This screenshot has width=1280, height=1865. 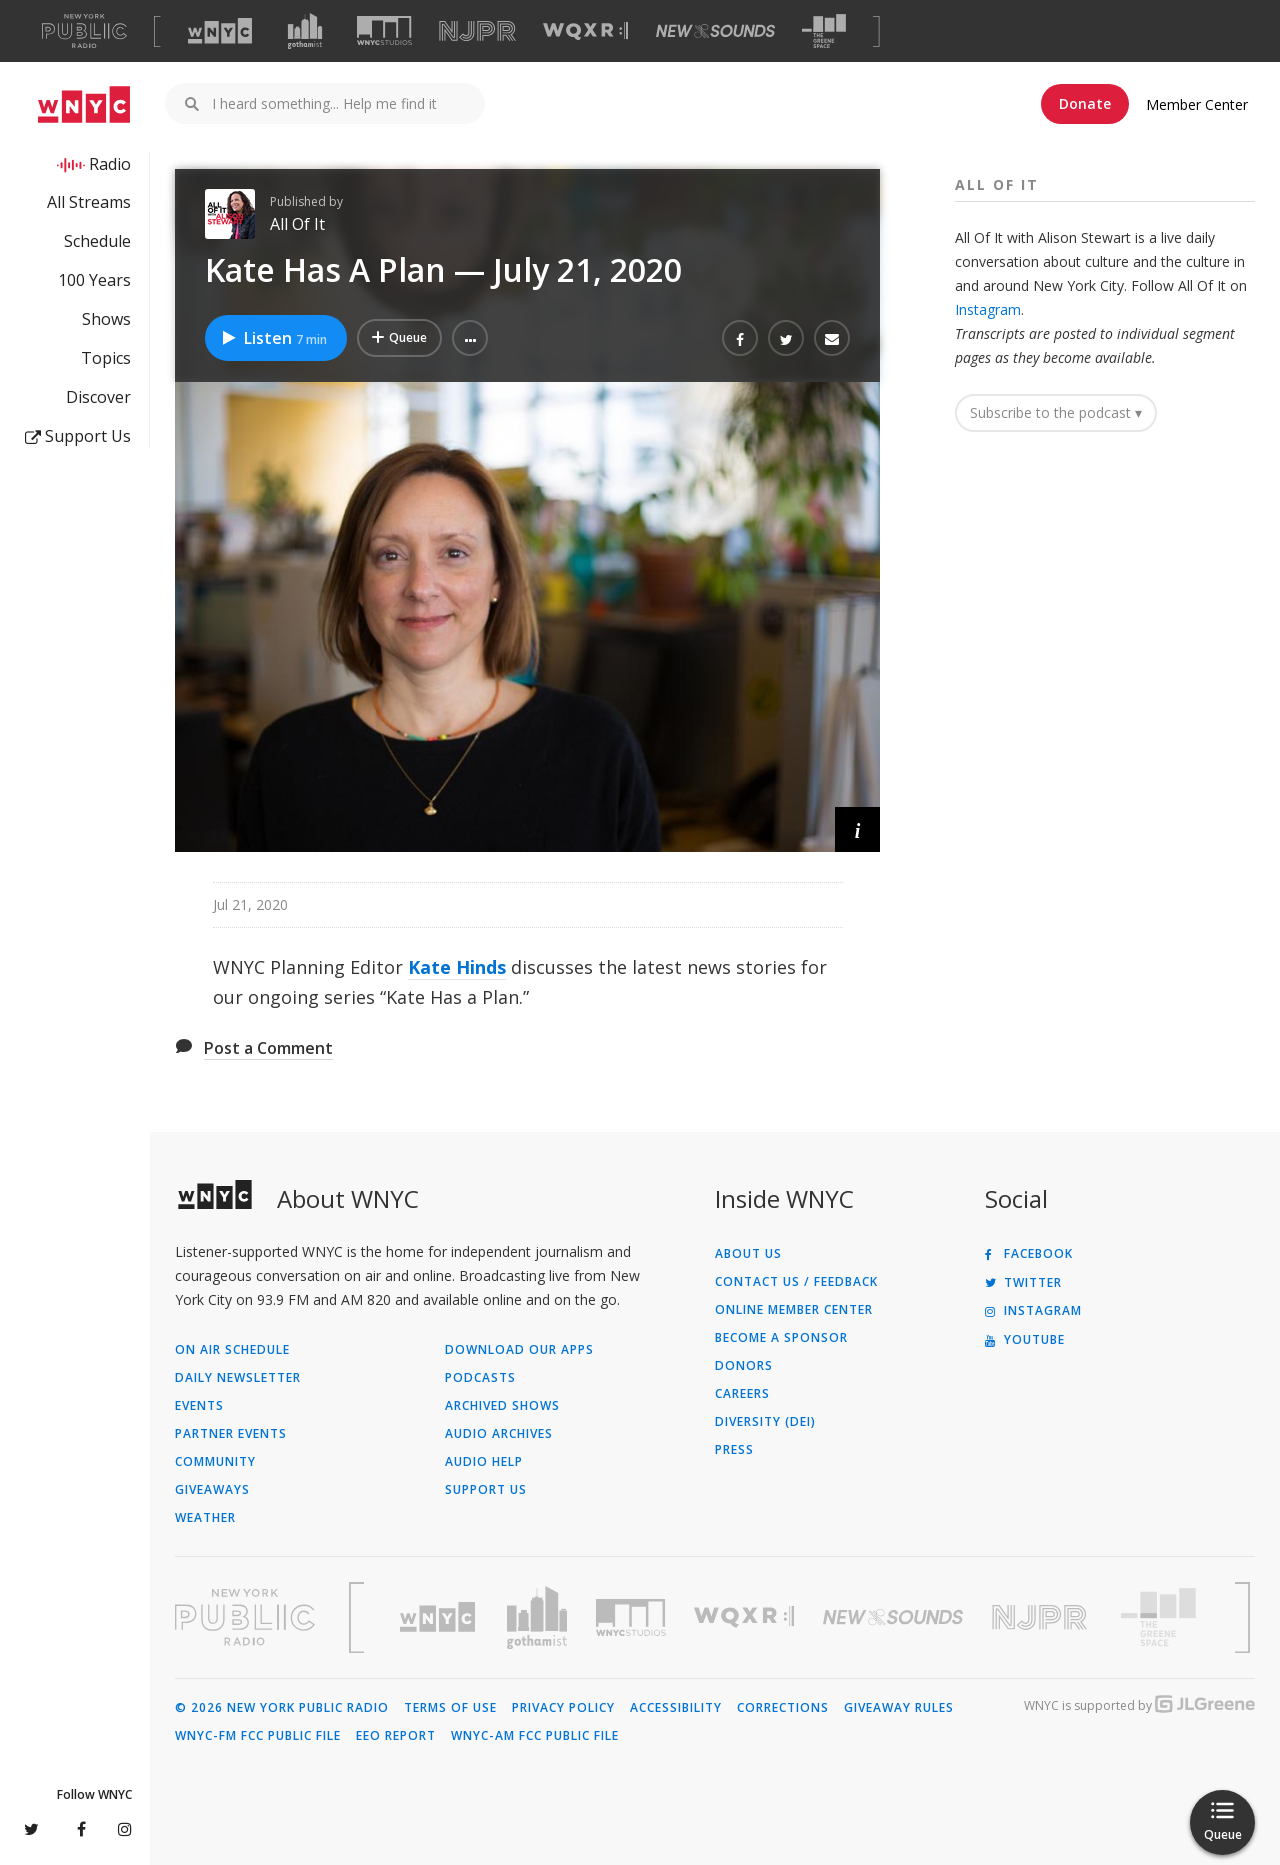 What do you see at coordinates (94, 280) in the screenshot?
I see `100 Years` at bounding box center [94, 280].